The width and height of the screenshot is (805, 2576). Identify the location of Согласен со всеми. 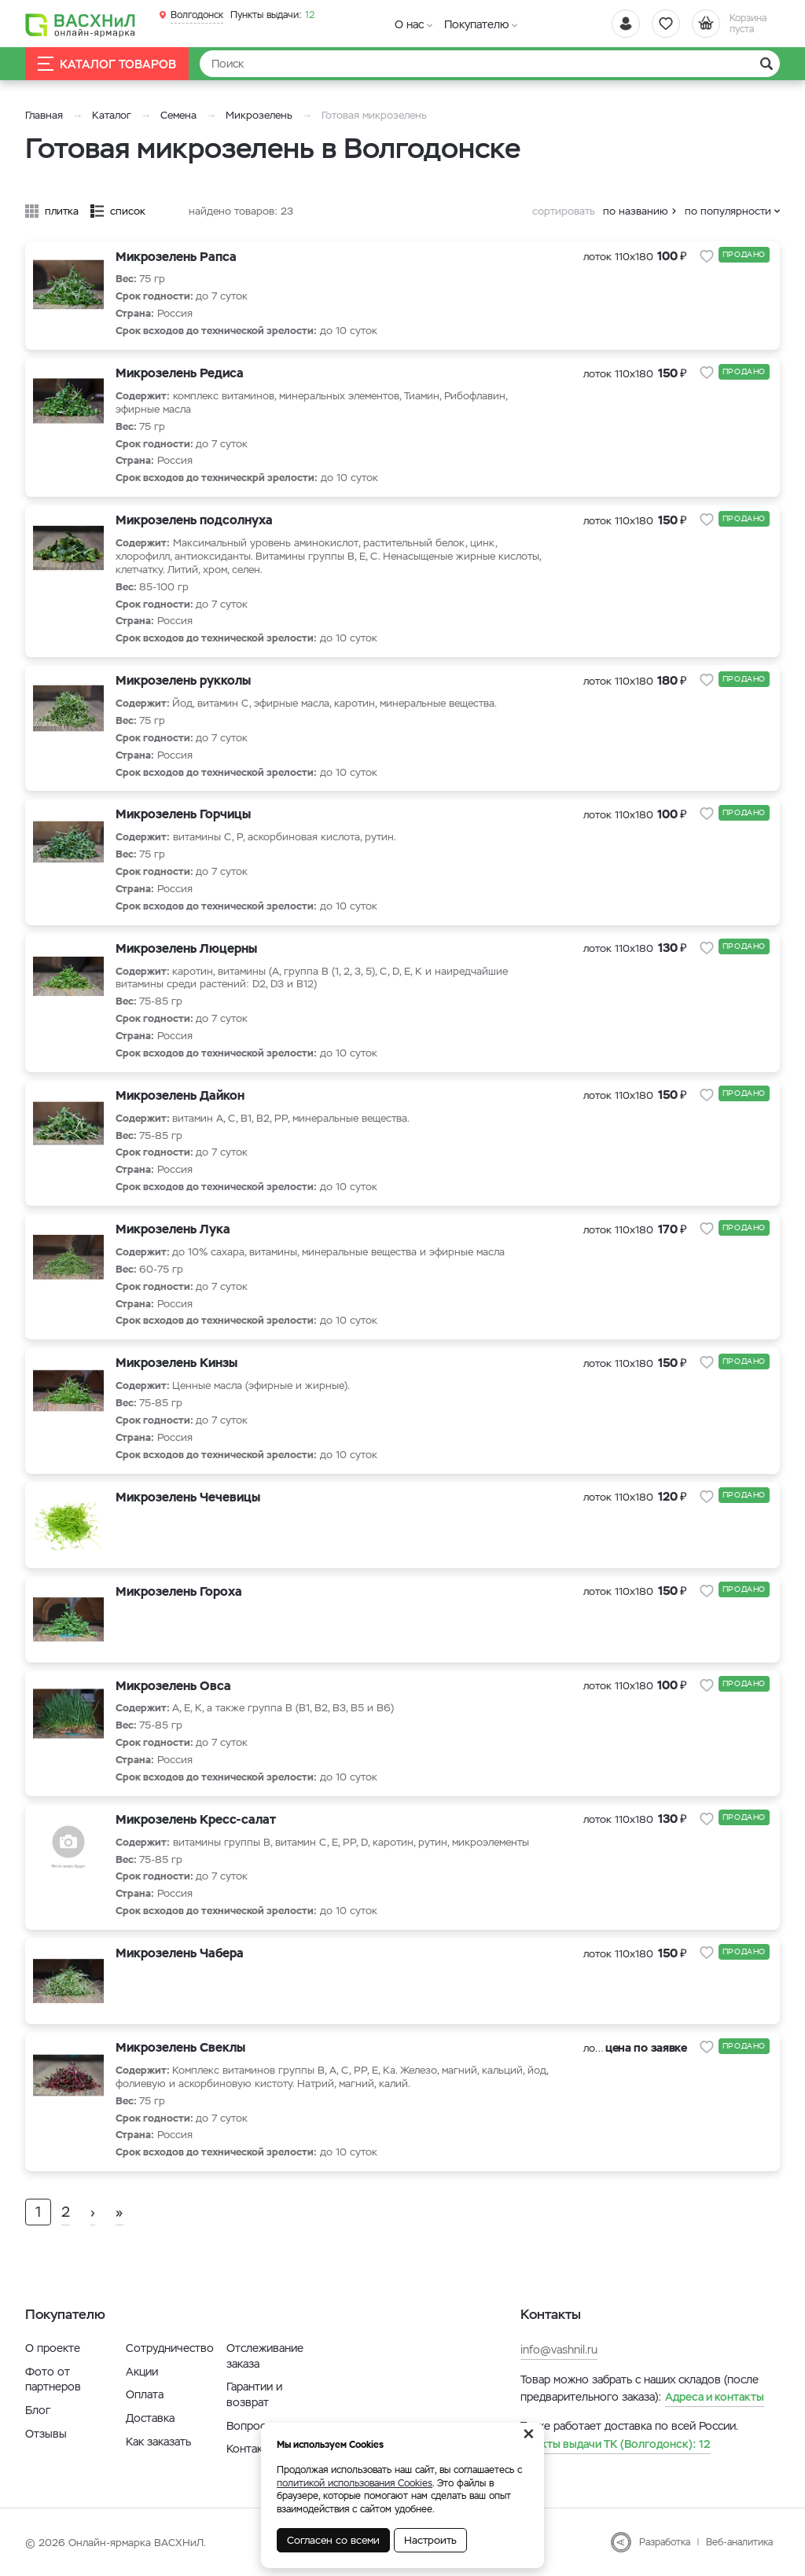
(333, 2540).